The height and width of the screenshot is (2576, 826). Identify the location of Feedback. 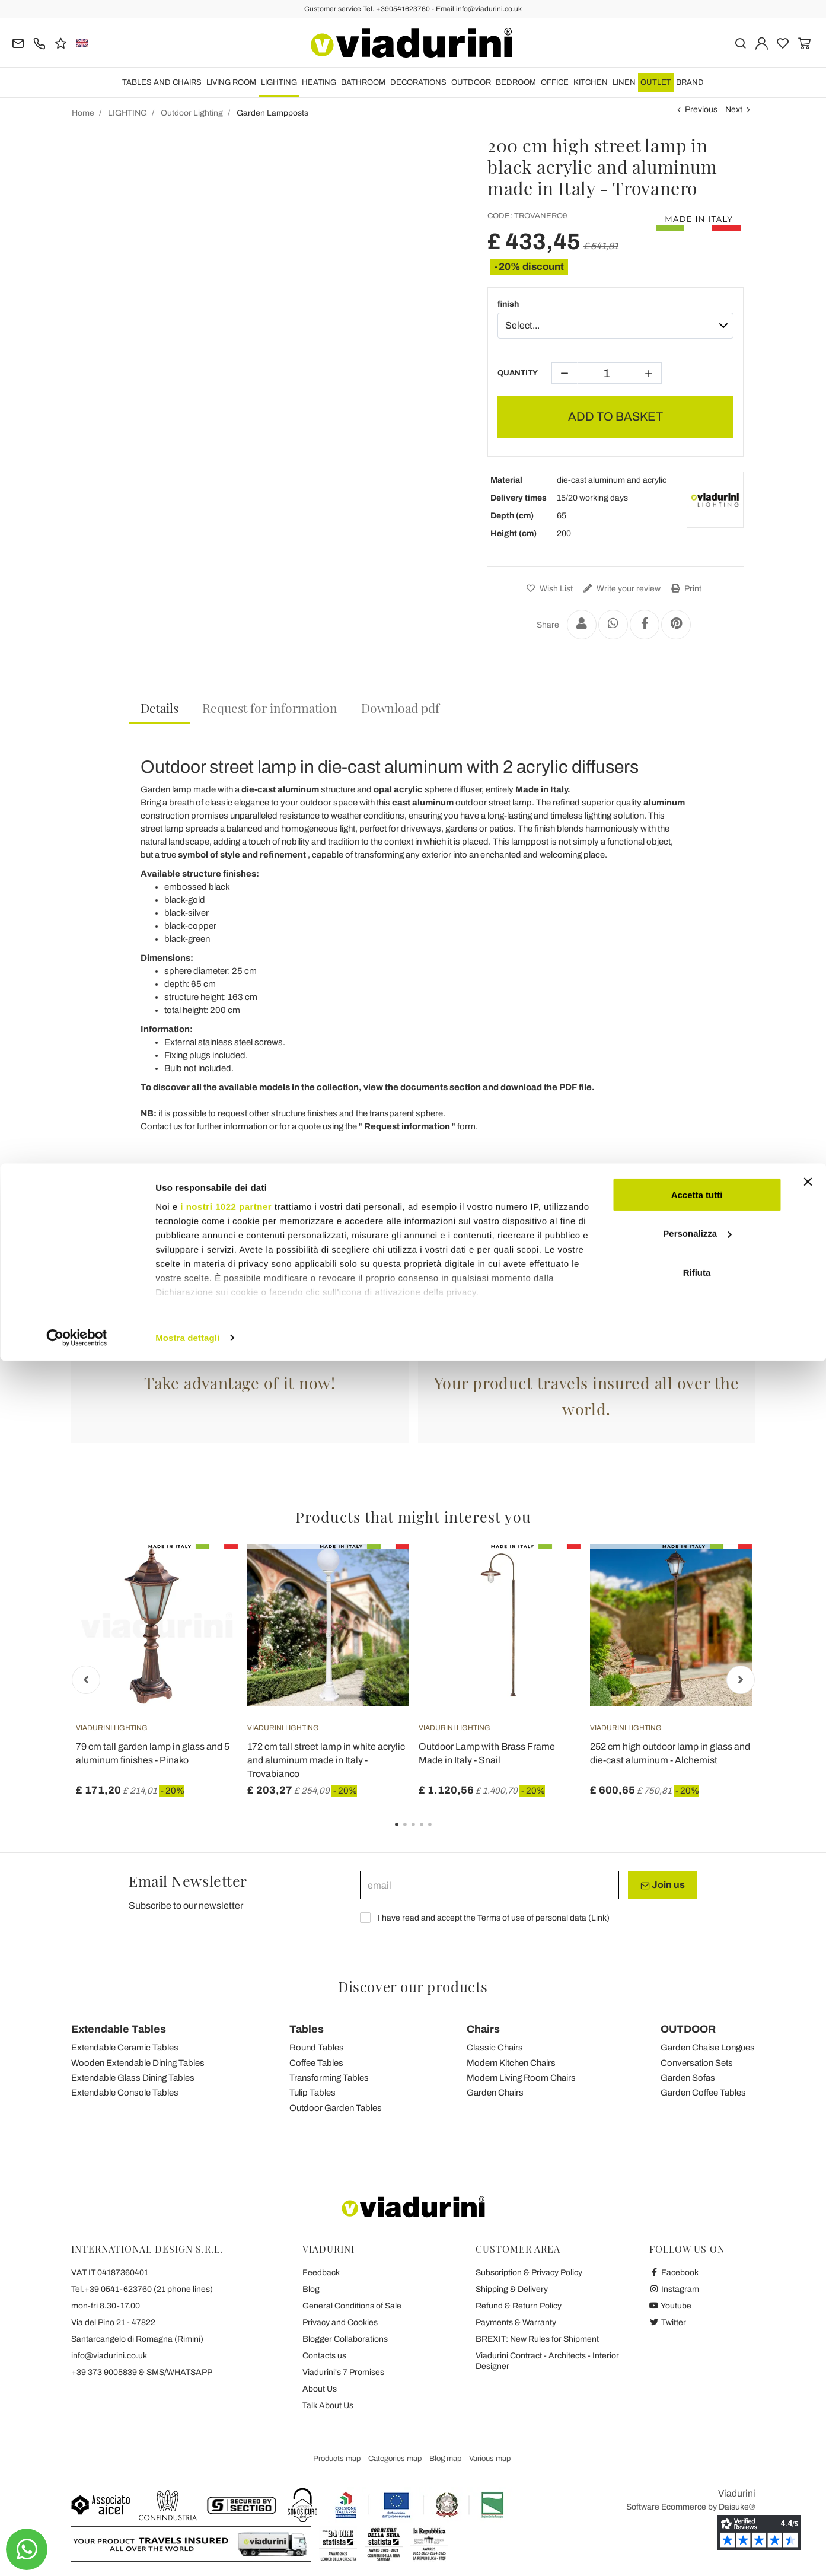
(321, 2272).